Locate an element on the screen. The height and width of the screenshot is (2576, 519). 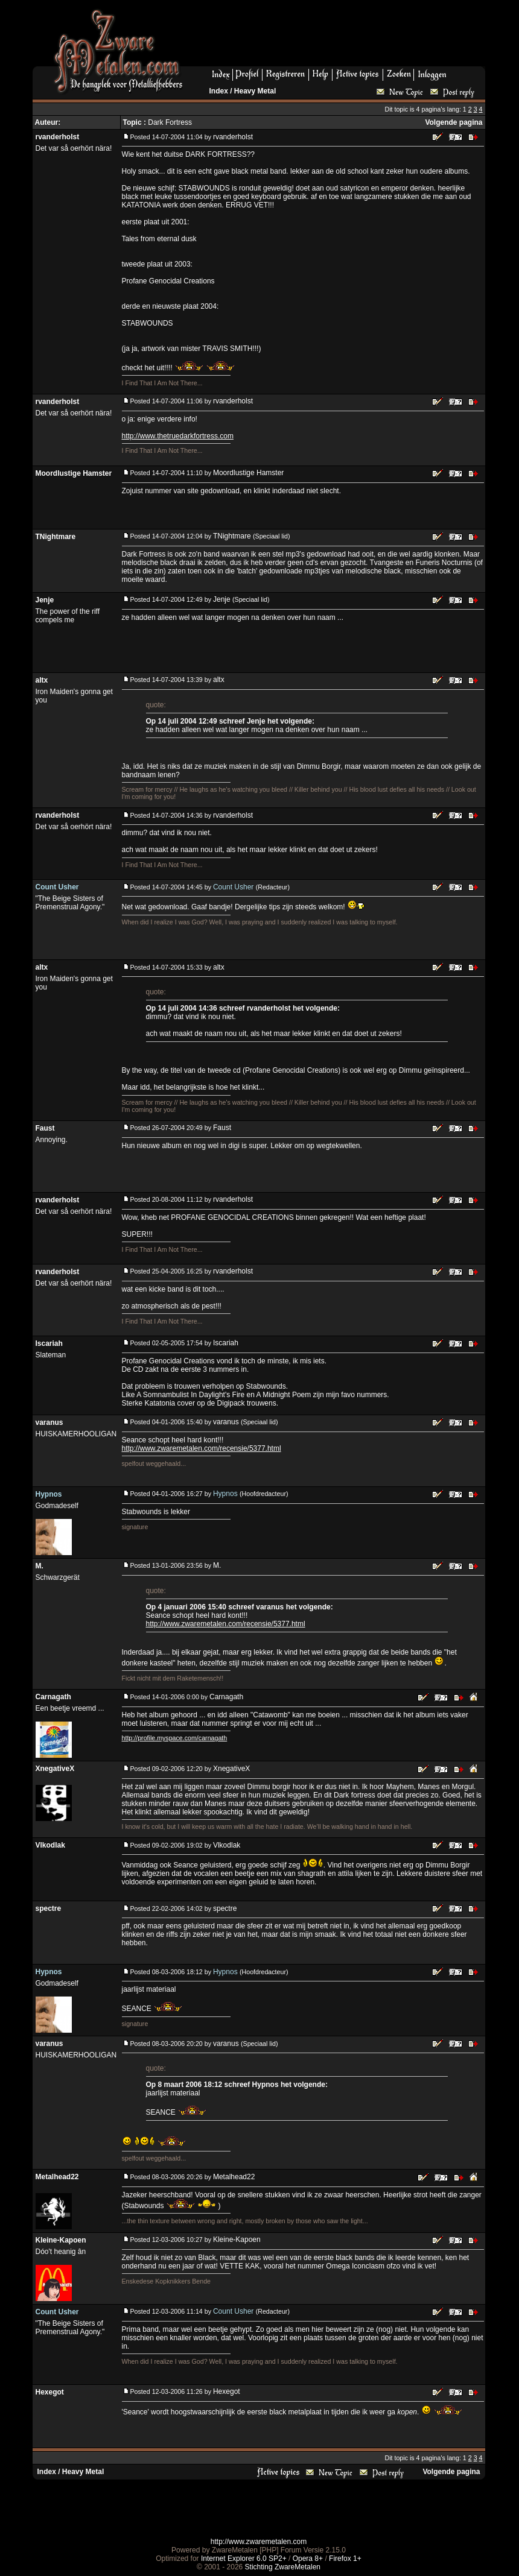
Heavy Metal is located at coordinates (255, 91).